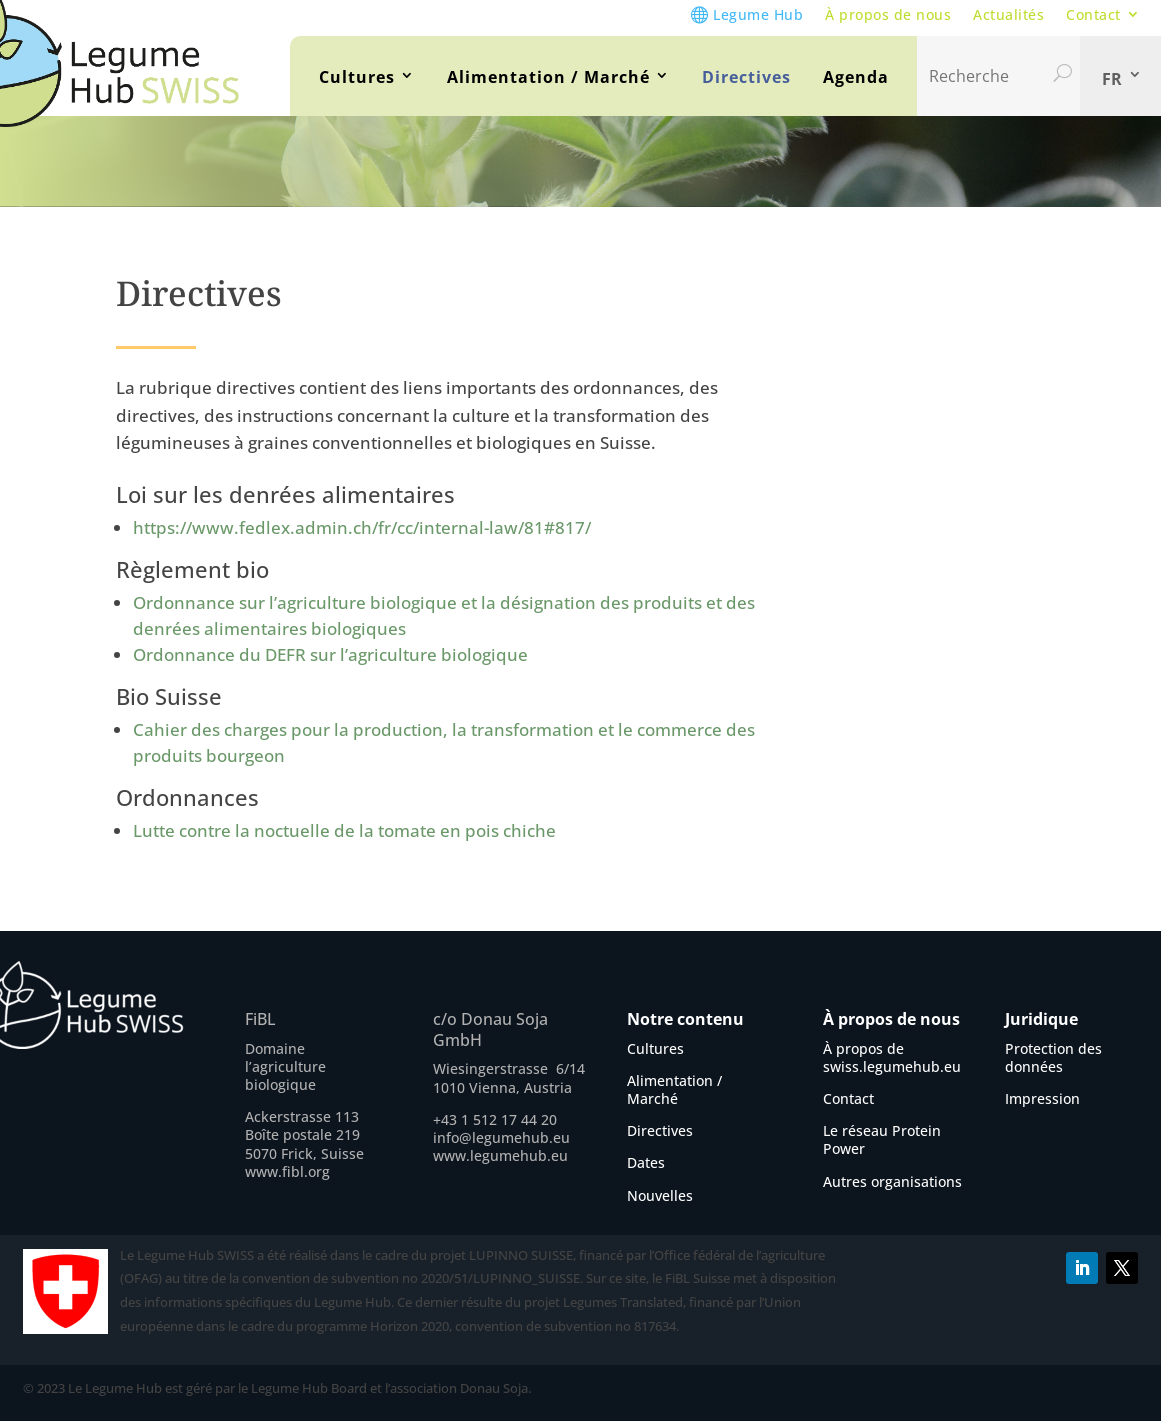 This screenshot has width=1161, height=1421. I want to click on Actualités, so click(1008, 14).